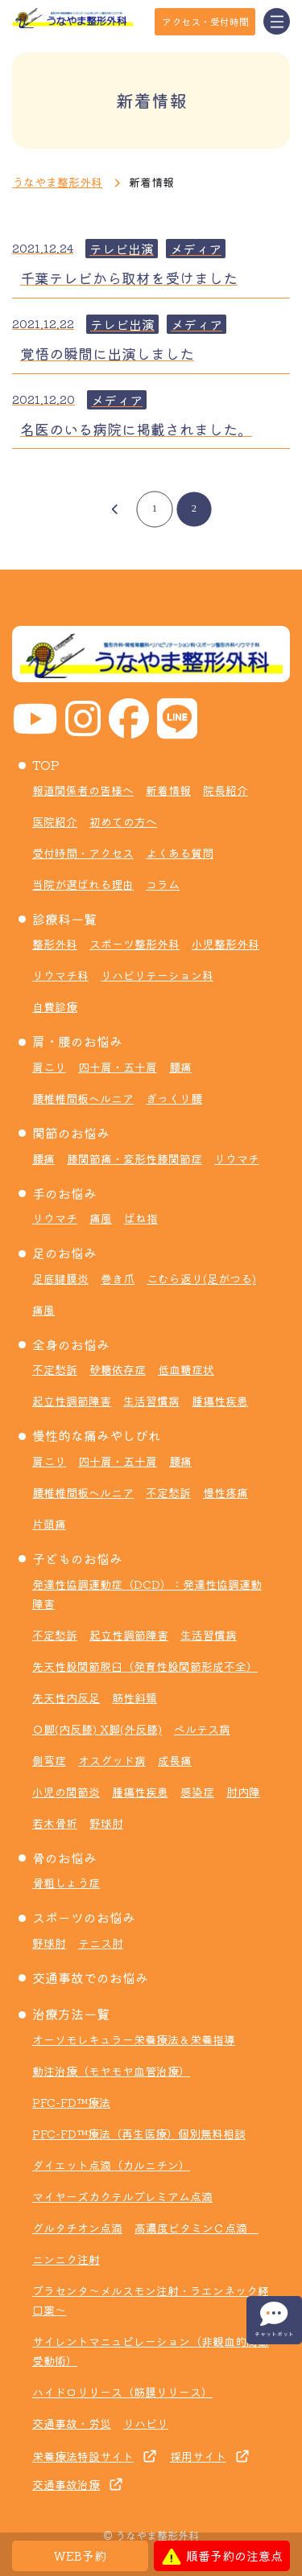  I want to click on 交通事故・労災, so click(71, 2423).